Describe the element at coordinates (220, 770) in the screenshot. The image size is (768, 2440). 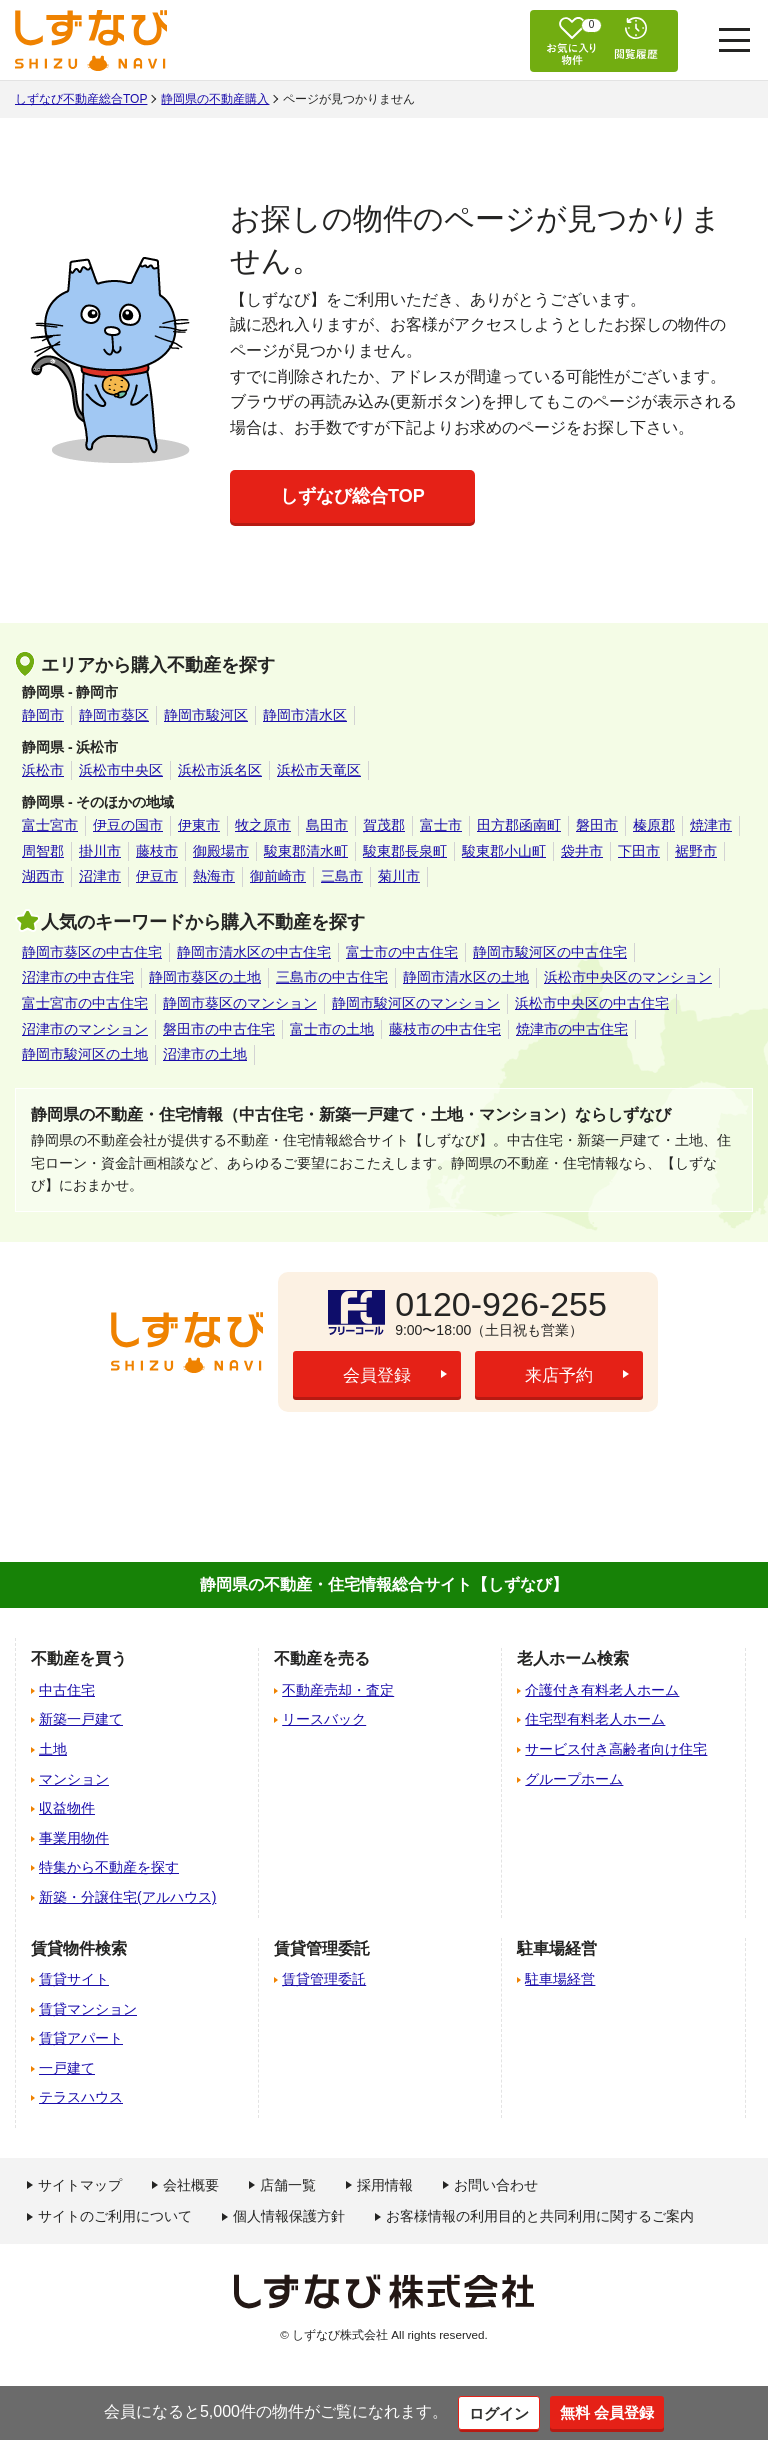
I see `浜松市浜名区` at that location.